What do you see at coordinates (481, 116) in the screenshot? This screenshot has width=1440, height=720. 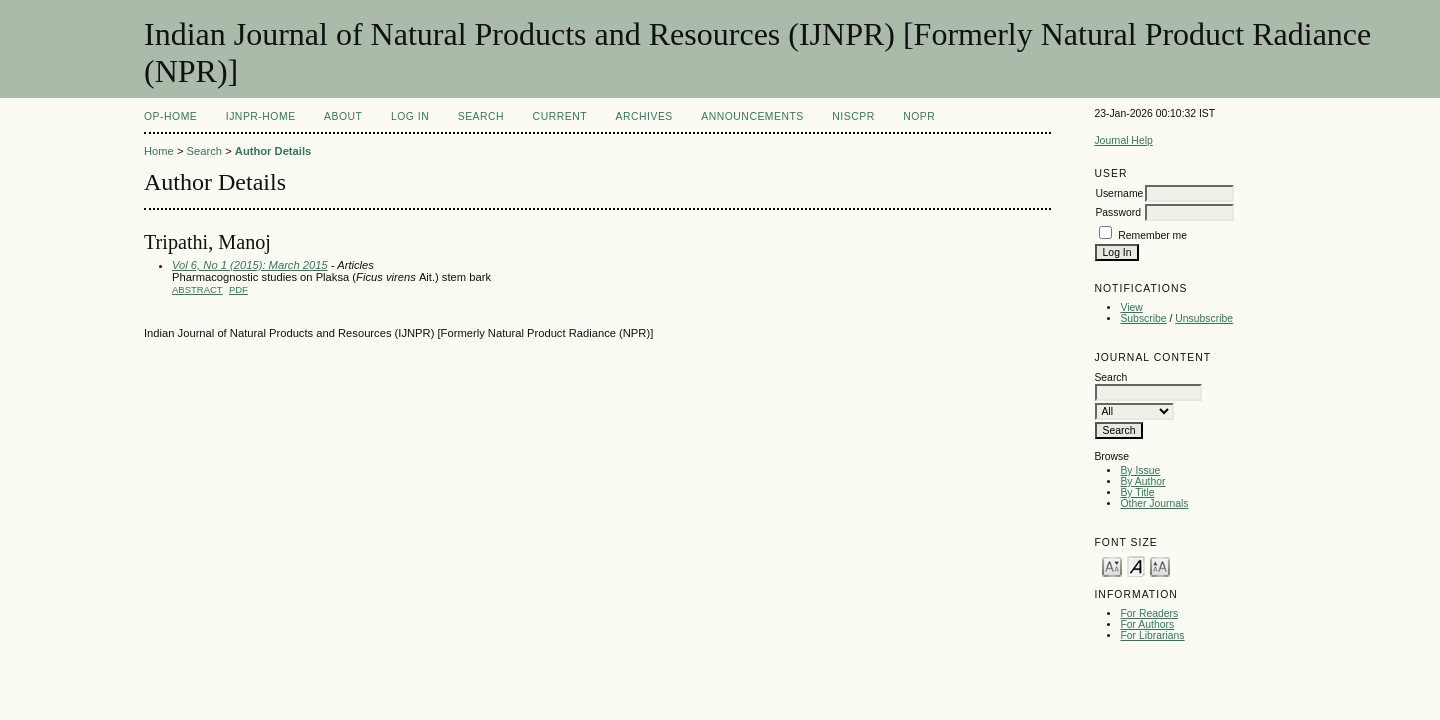 I see `Search` at bounding box center [481, 116].